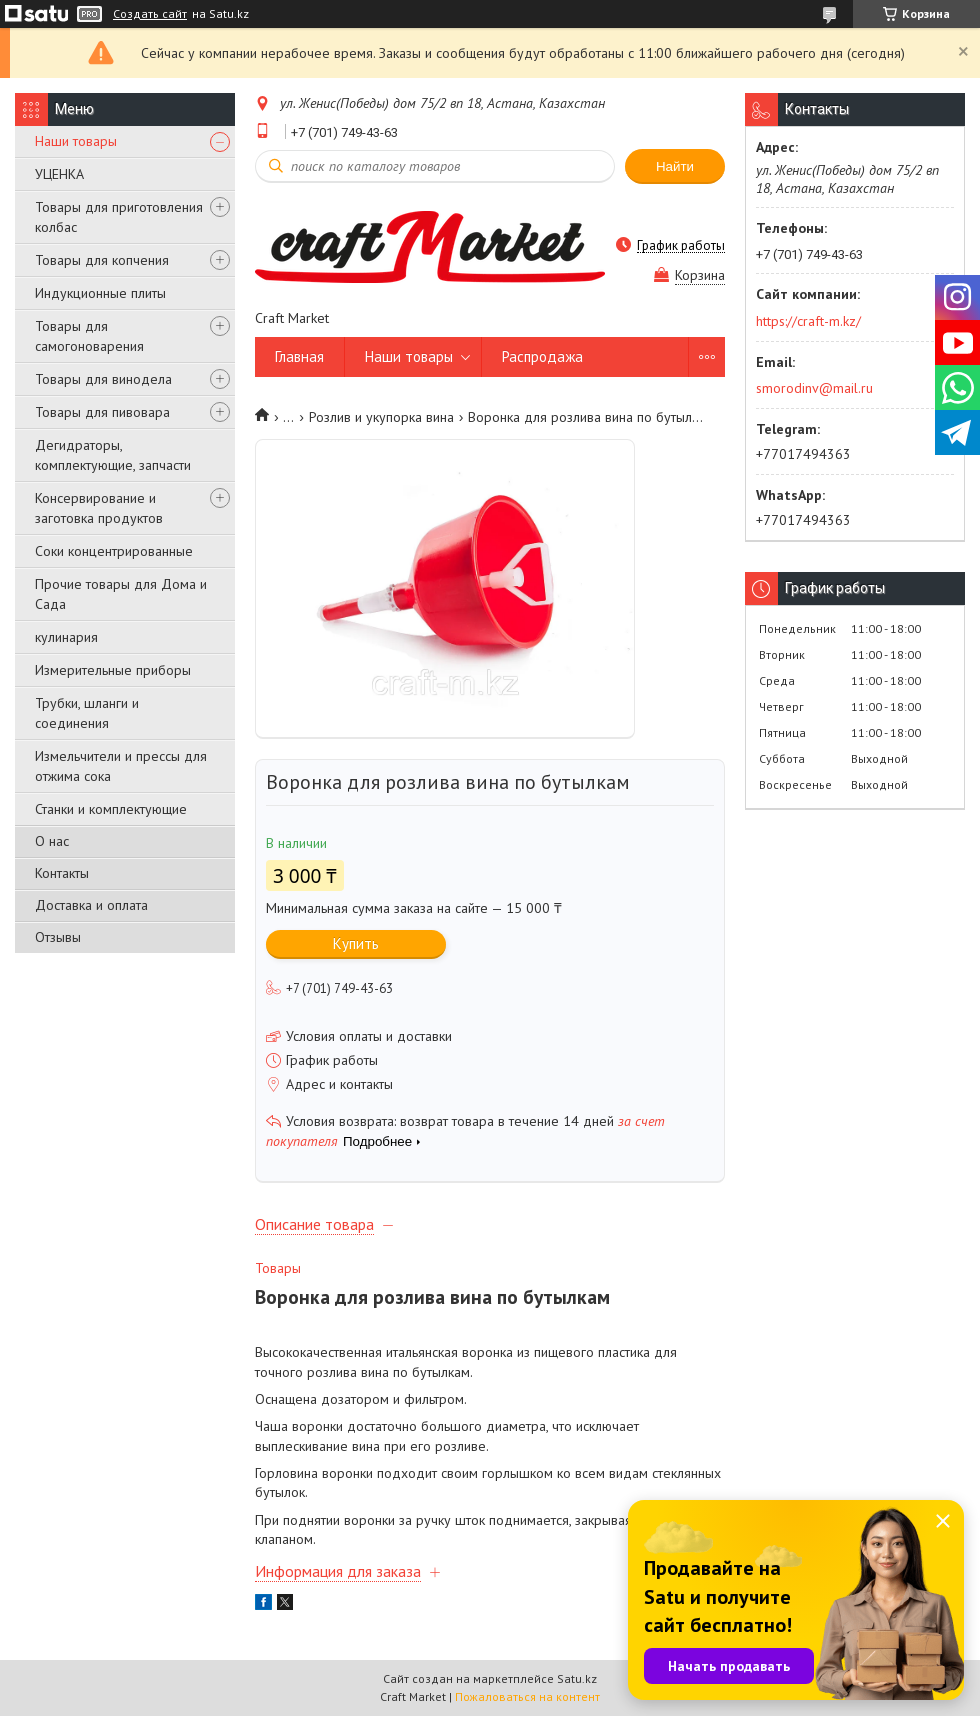 The width and height of the screenshot is (980, 1716). What do you see at coordinates (542, 356) in the screenshot?
I see `Распродажа` at bounding box center [542, 356].